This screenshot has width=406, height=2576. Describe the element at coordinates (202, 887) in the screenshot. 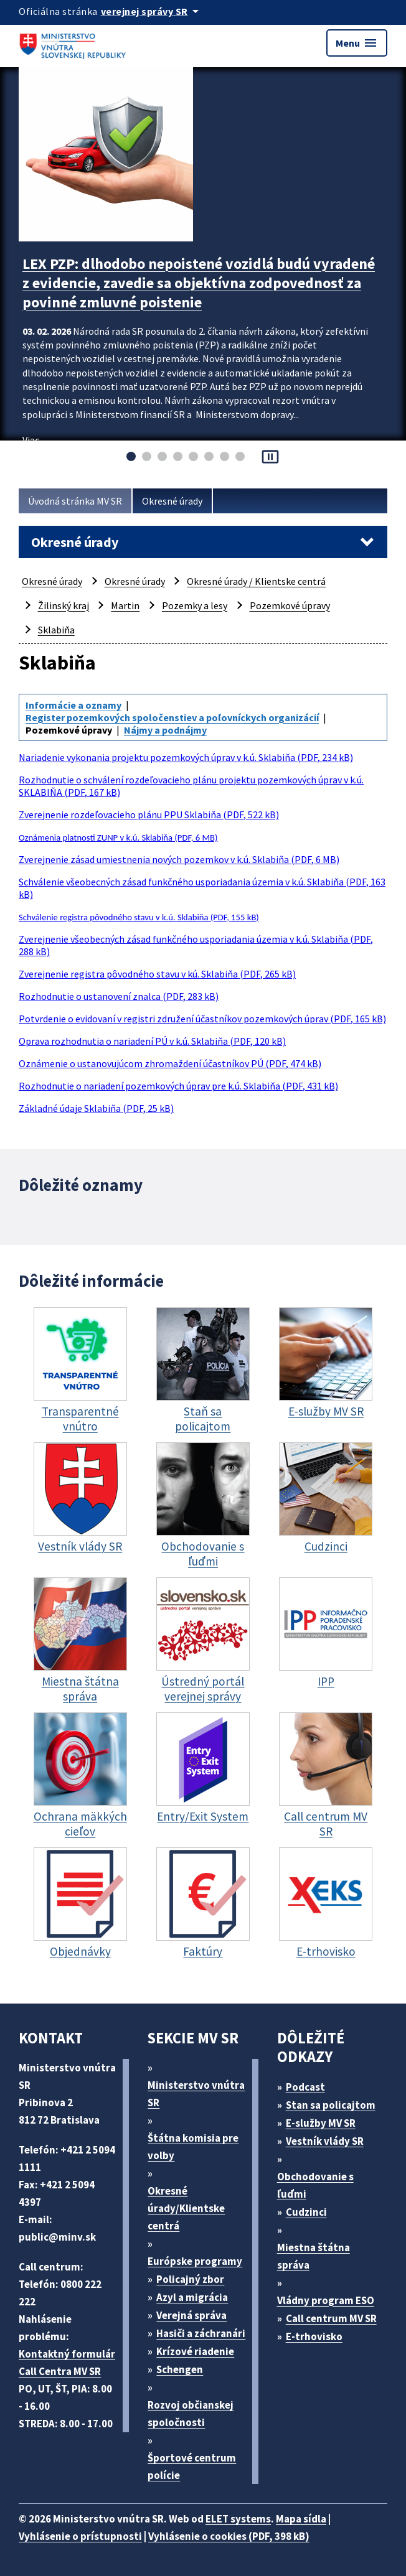

I see `Schválenie všeobecných zásad funkčného usporiadania územia v k.ú. Sklabiňa (PDF, 163 kB)` at that location.